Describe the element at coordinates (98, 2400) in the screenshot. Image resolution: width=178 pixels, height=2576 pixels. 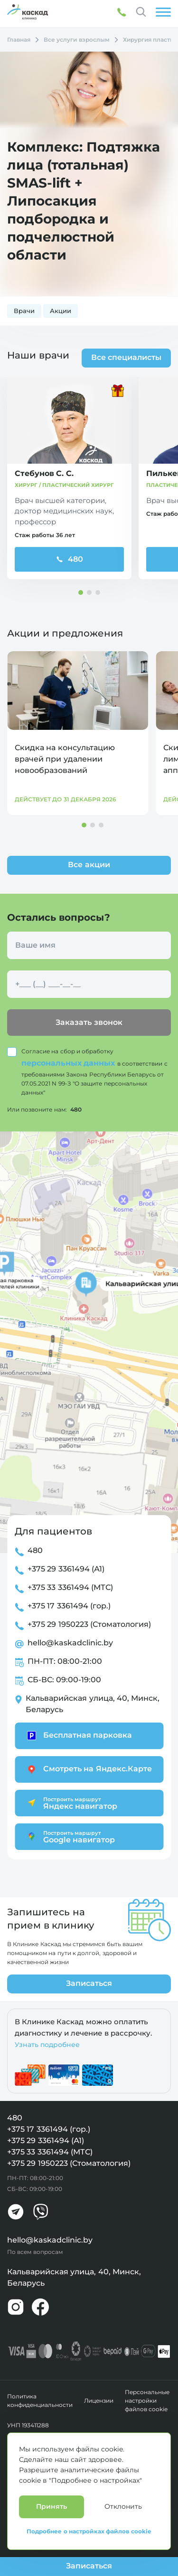
I see `Лицензии` at that location.